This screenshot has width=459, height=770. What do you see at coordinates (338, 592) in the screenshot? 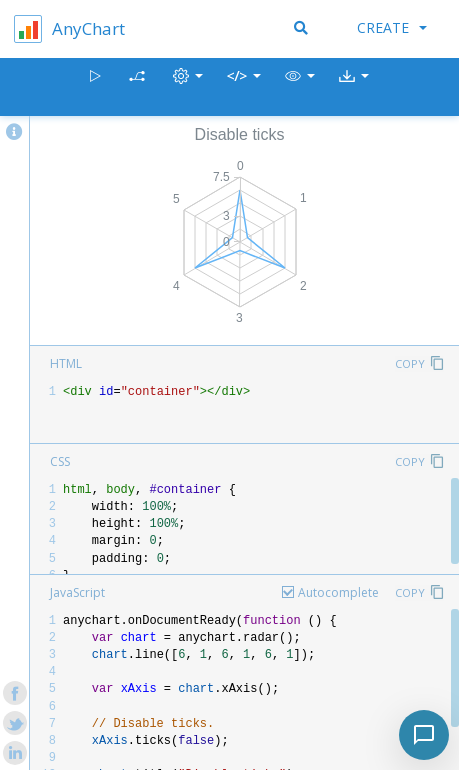
I see `Autocomplete` at bounding box center [338, 592].